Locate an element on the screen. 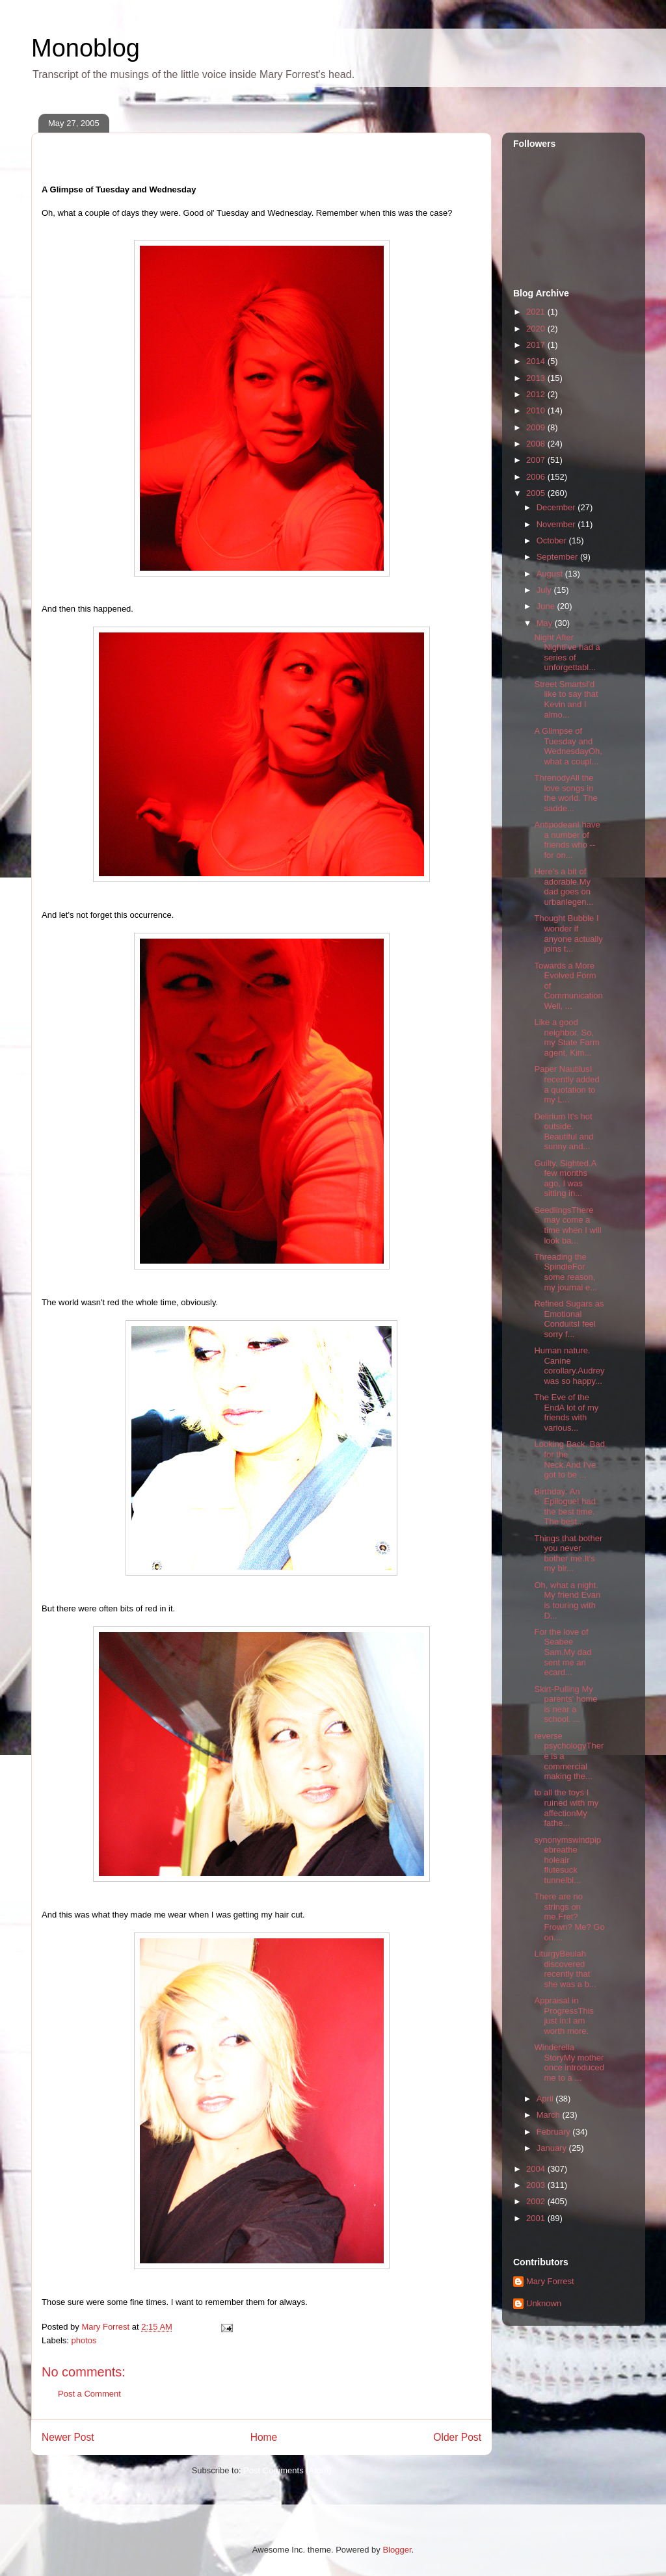 The image size is (666, 2576). Birthday: An EpilogueI had the best time. The best... is located at coordinates (565, 1507).